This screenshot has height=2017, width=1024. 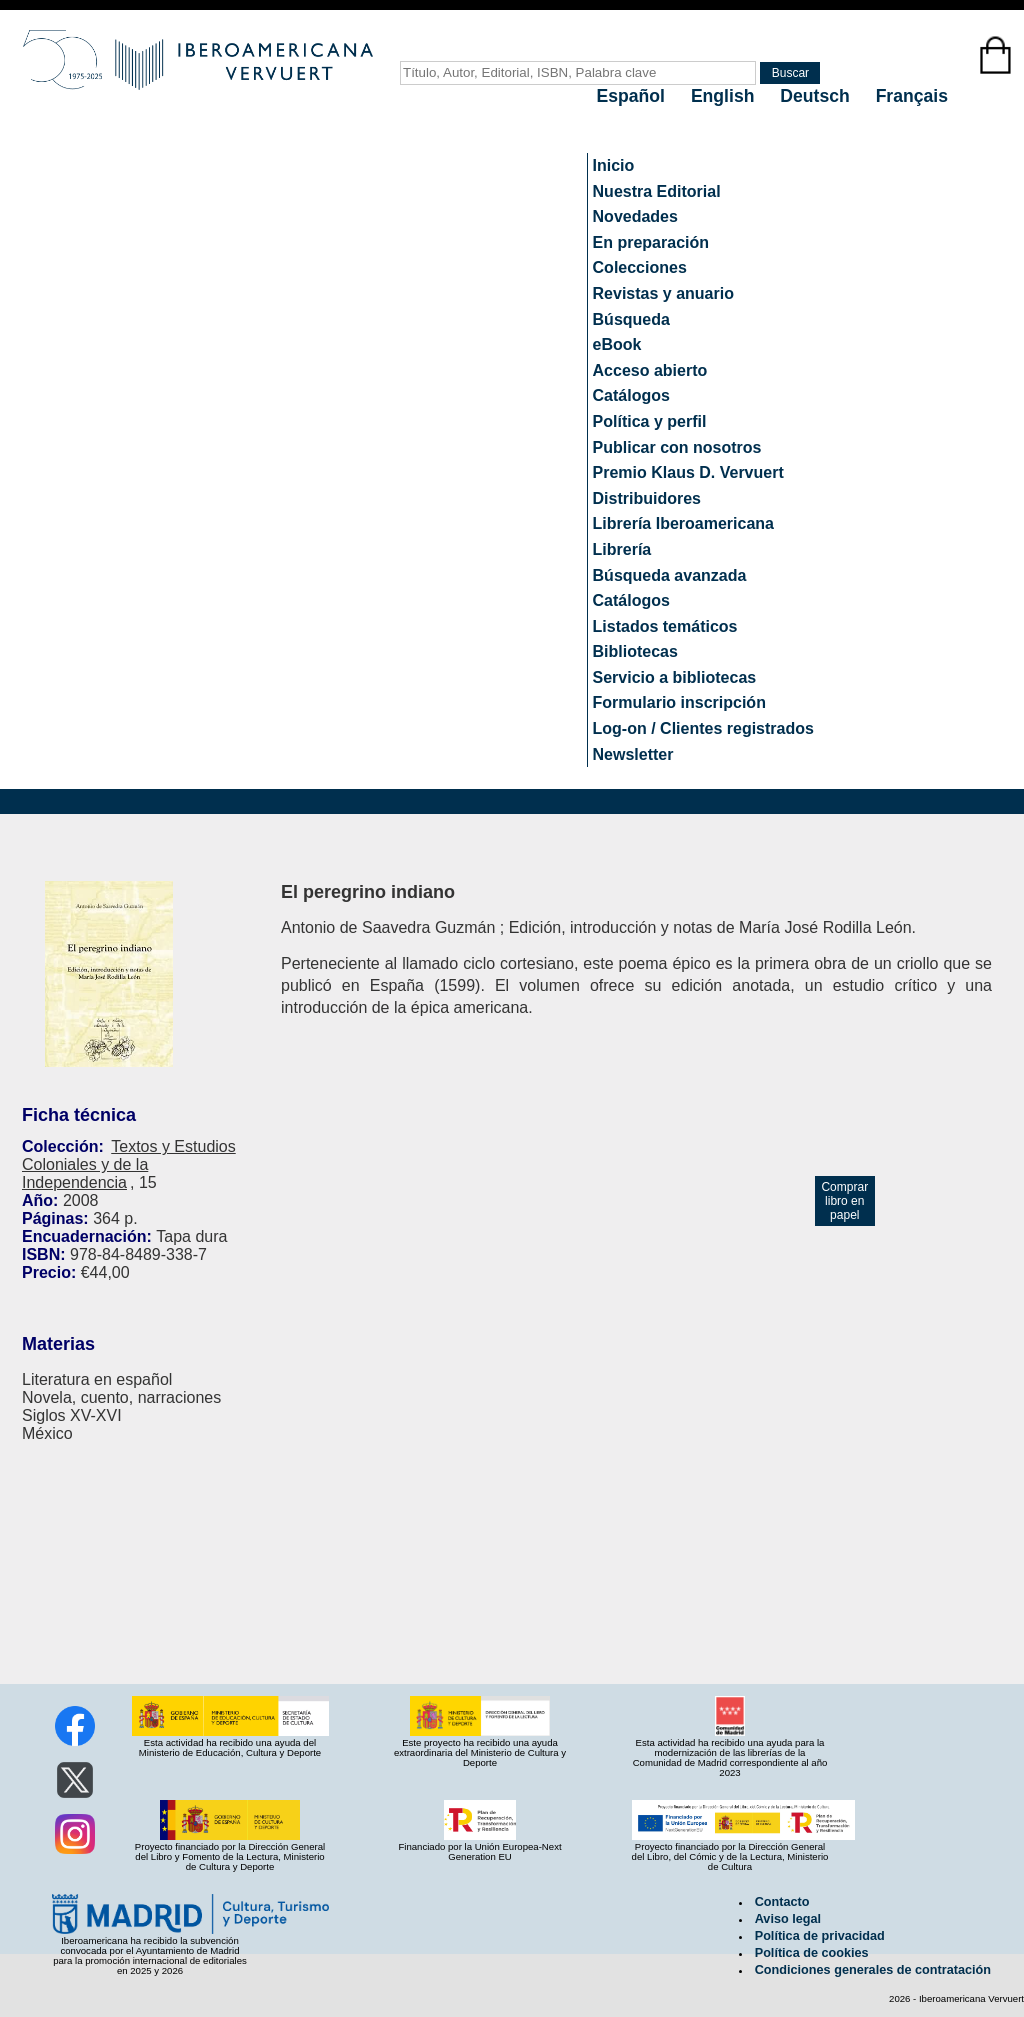 I want to click on Premio Klaus D. Vervuert, so click(x=688, y=472).